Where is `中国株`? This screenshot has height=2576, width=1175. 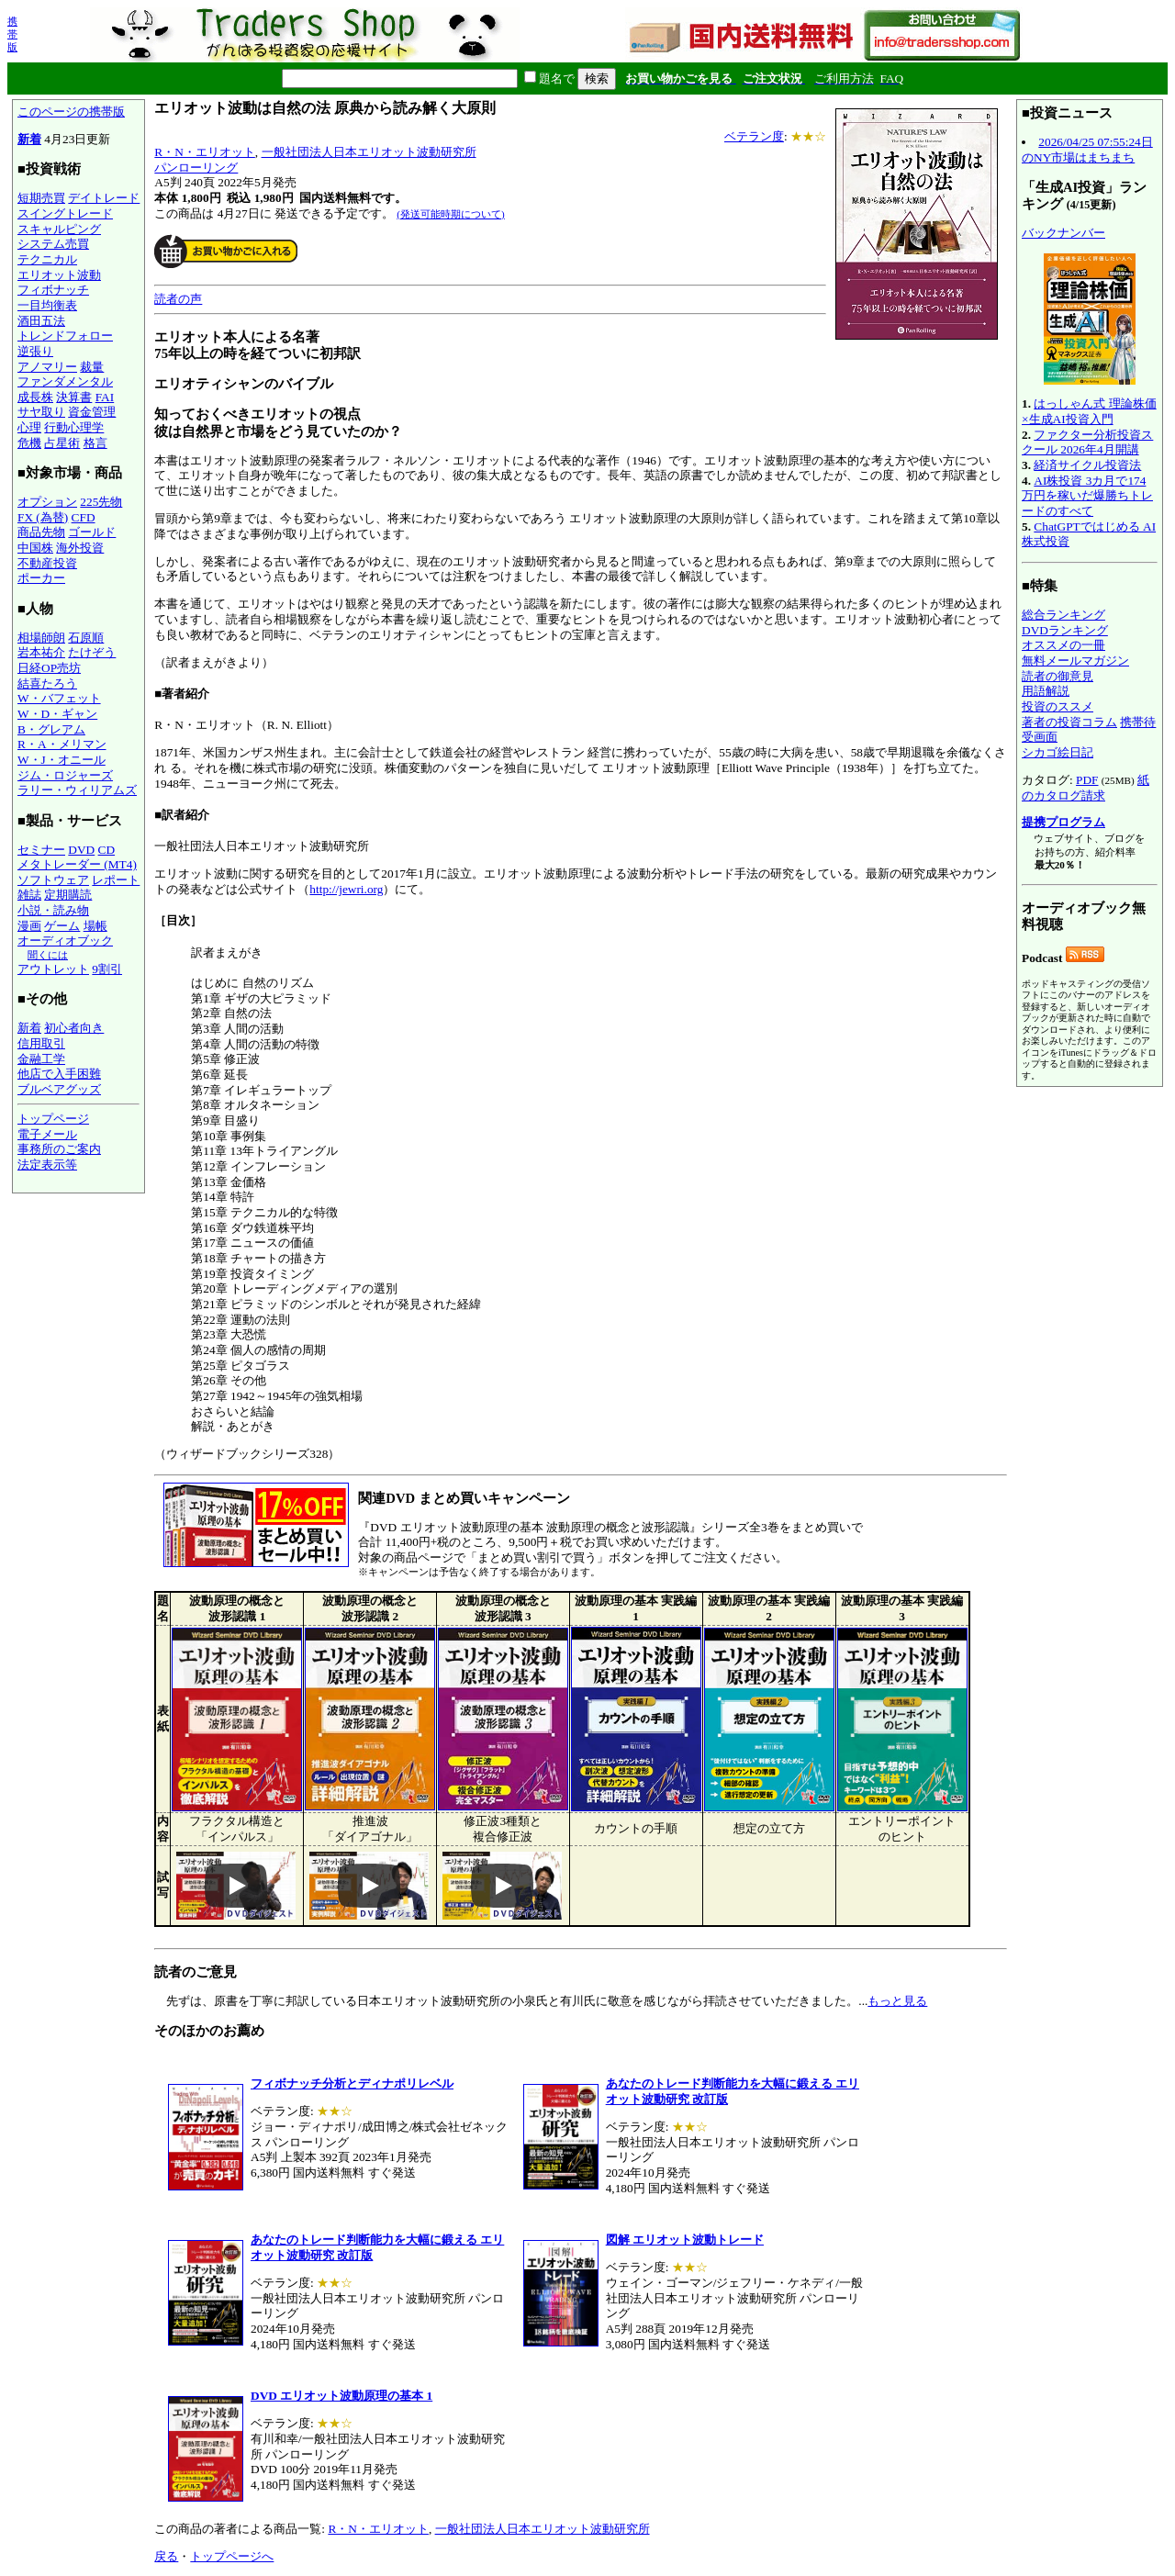
中国株 is located at coordinates (35, 547).